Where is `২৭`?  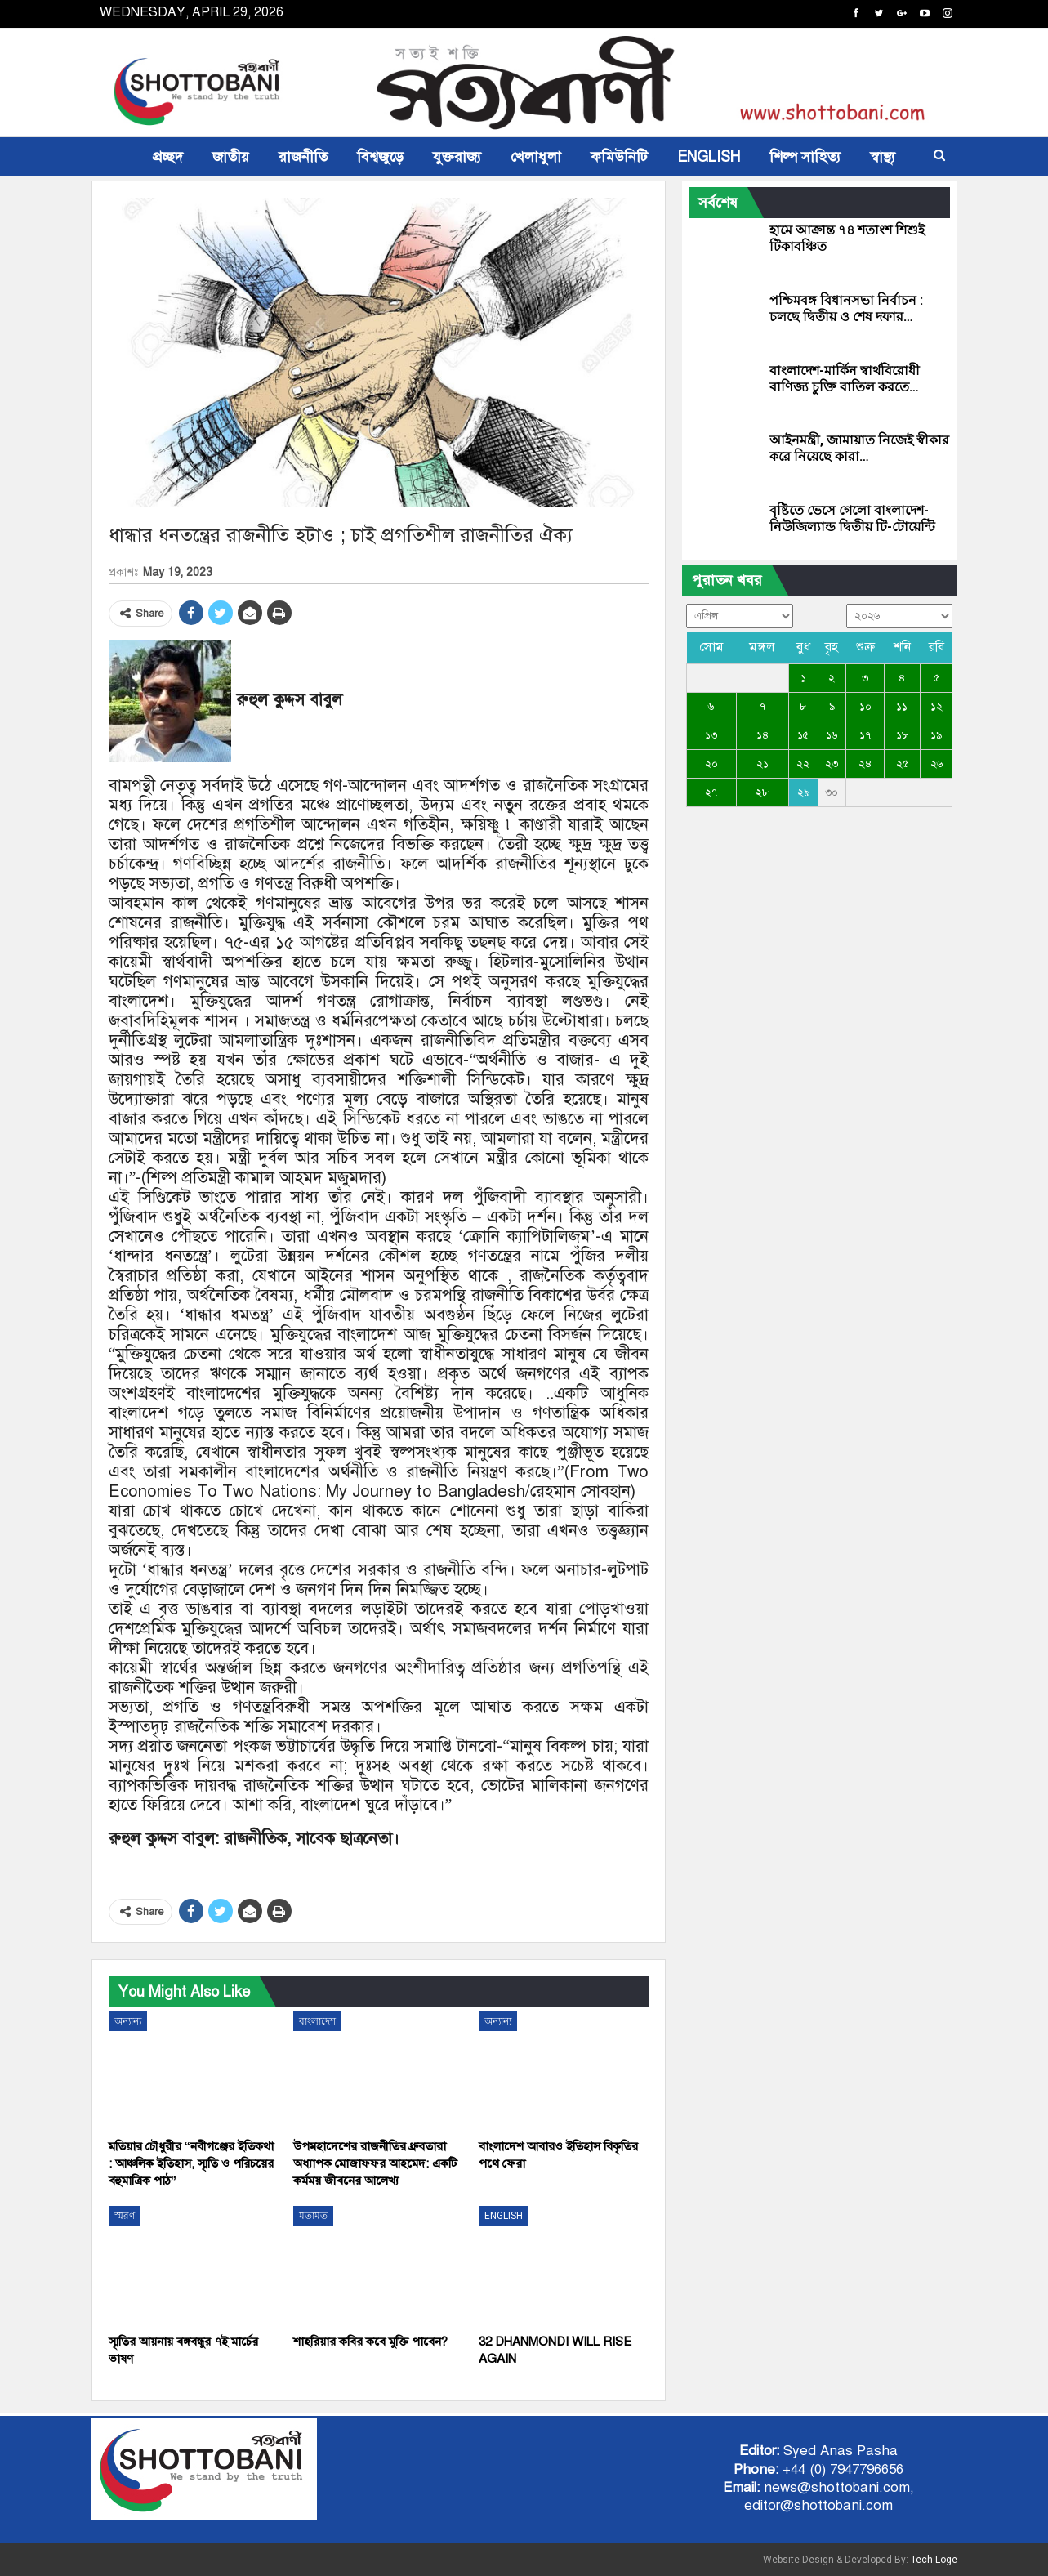
২৭ is located at coordinates (711, 792).